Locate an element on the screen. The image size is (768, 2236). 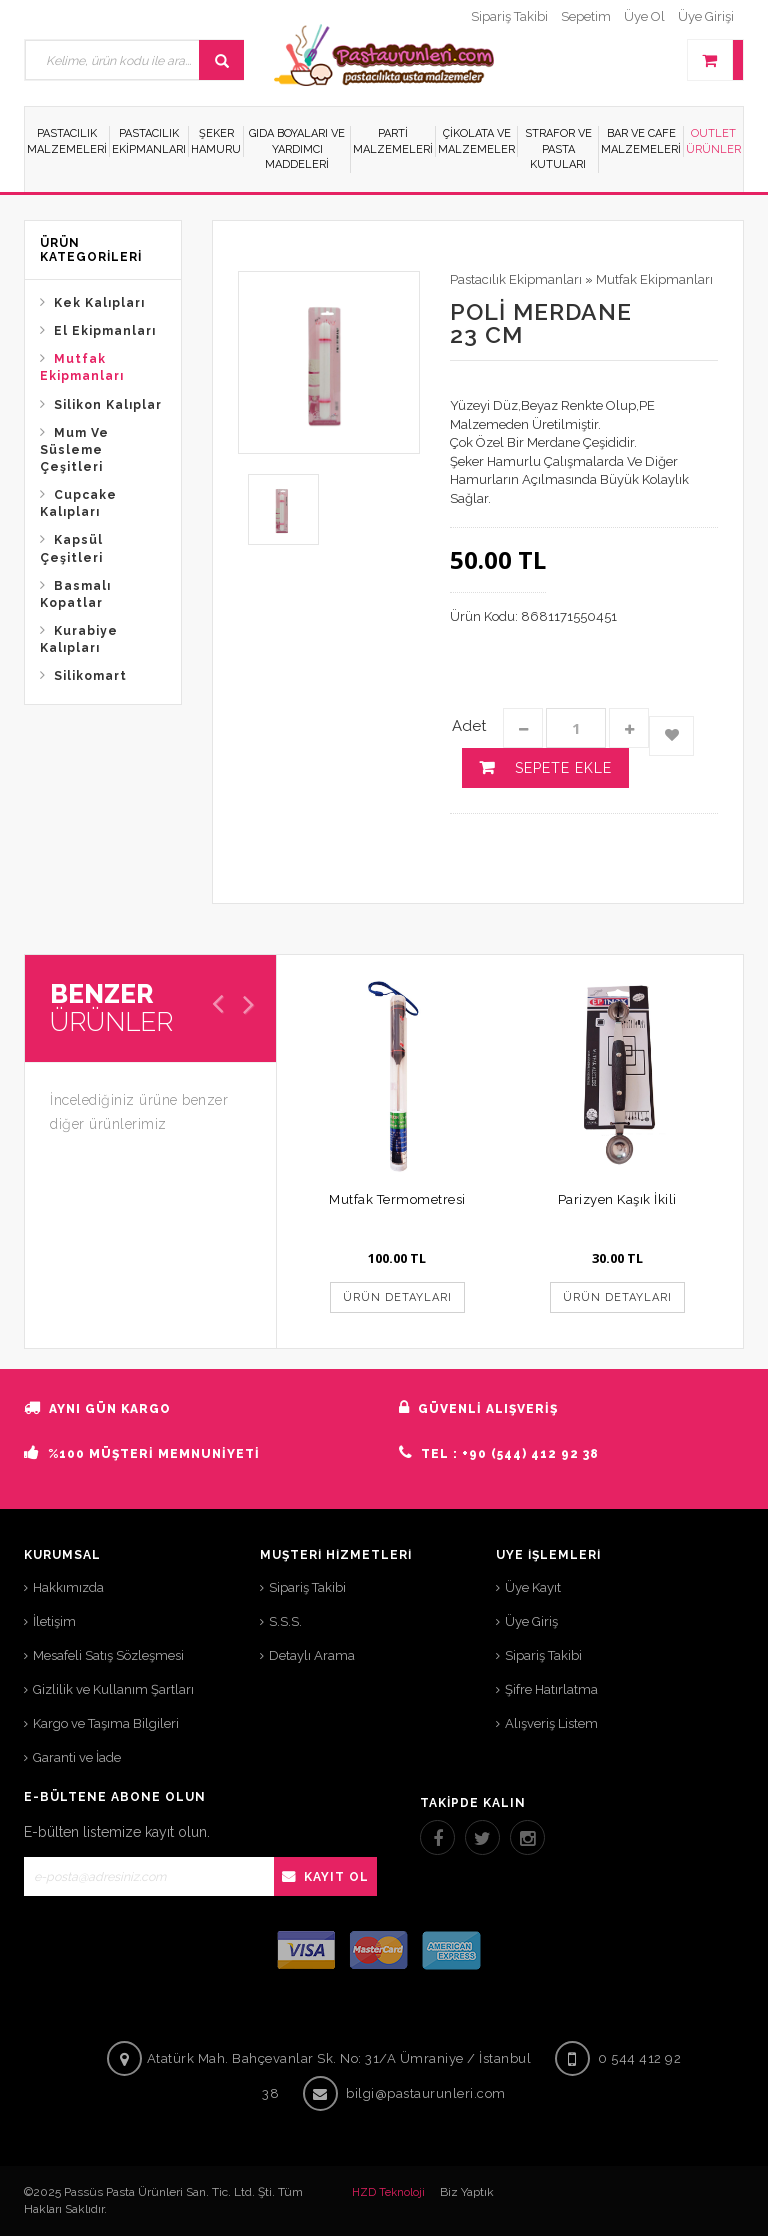
Mesafeli Satış Sözleşmesi is located at coordinates (108, 1655).